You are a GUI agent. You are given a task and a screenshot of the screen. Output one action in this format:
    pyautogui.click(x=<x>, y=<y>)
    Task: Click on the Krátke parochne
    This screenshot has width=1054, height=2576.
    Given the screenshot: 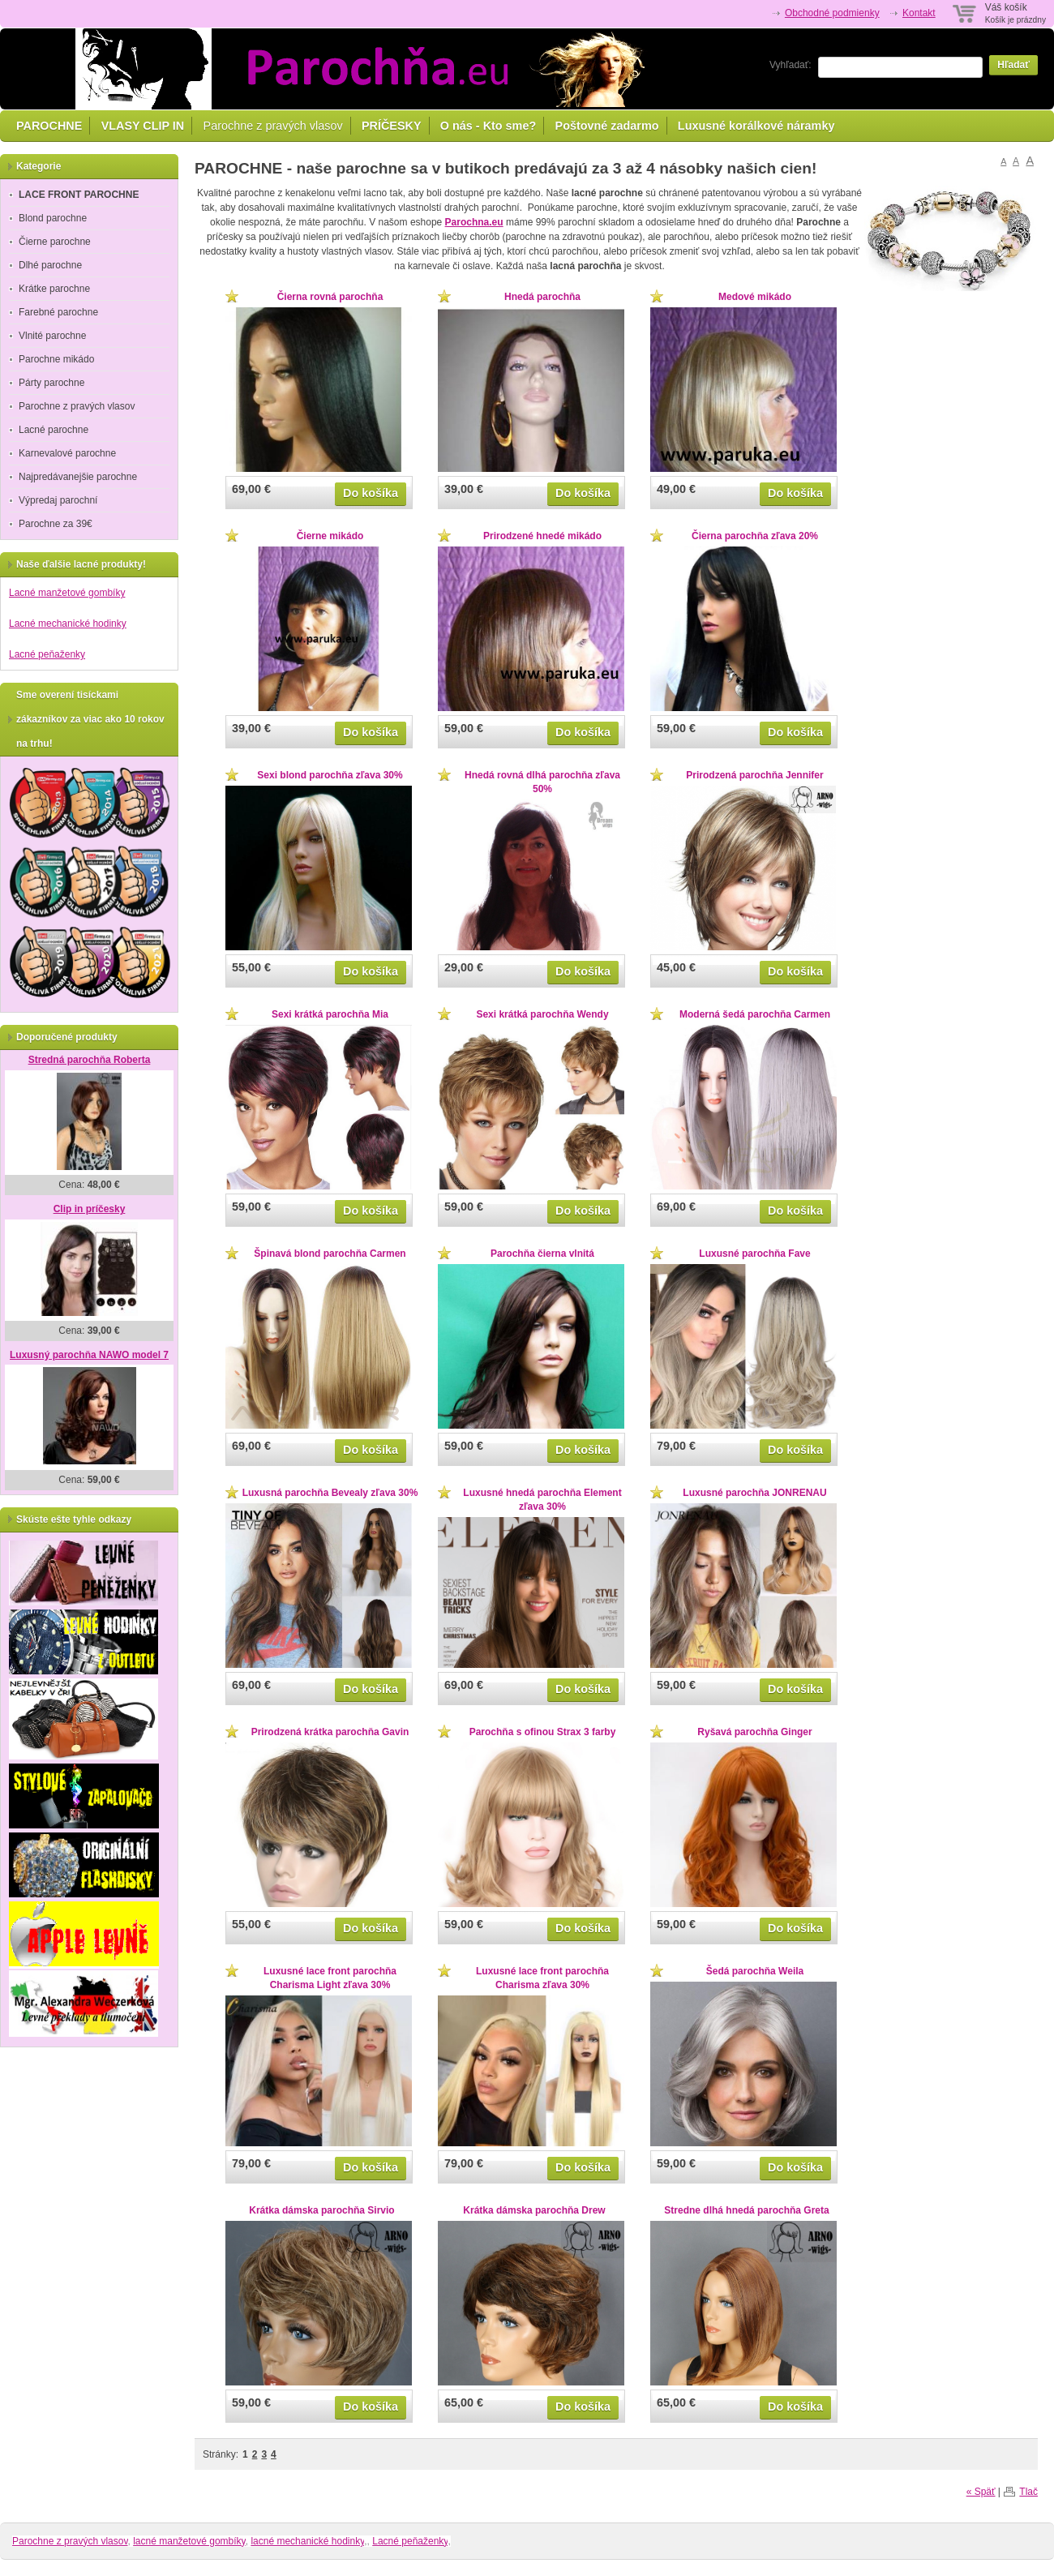 What is the action you would take?
    pyautogui.click(x=54, y=288)
    